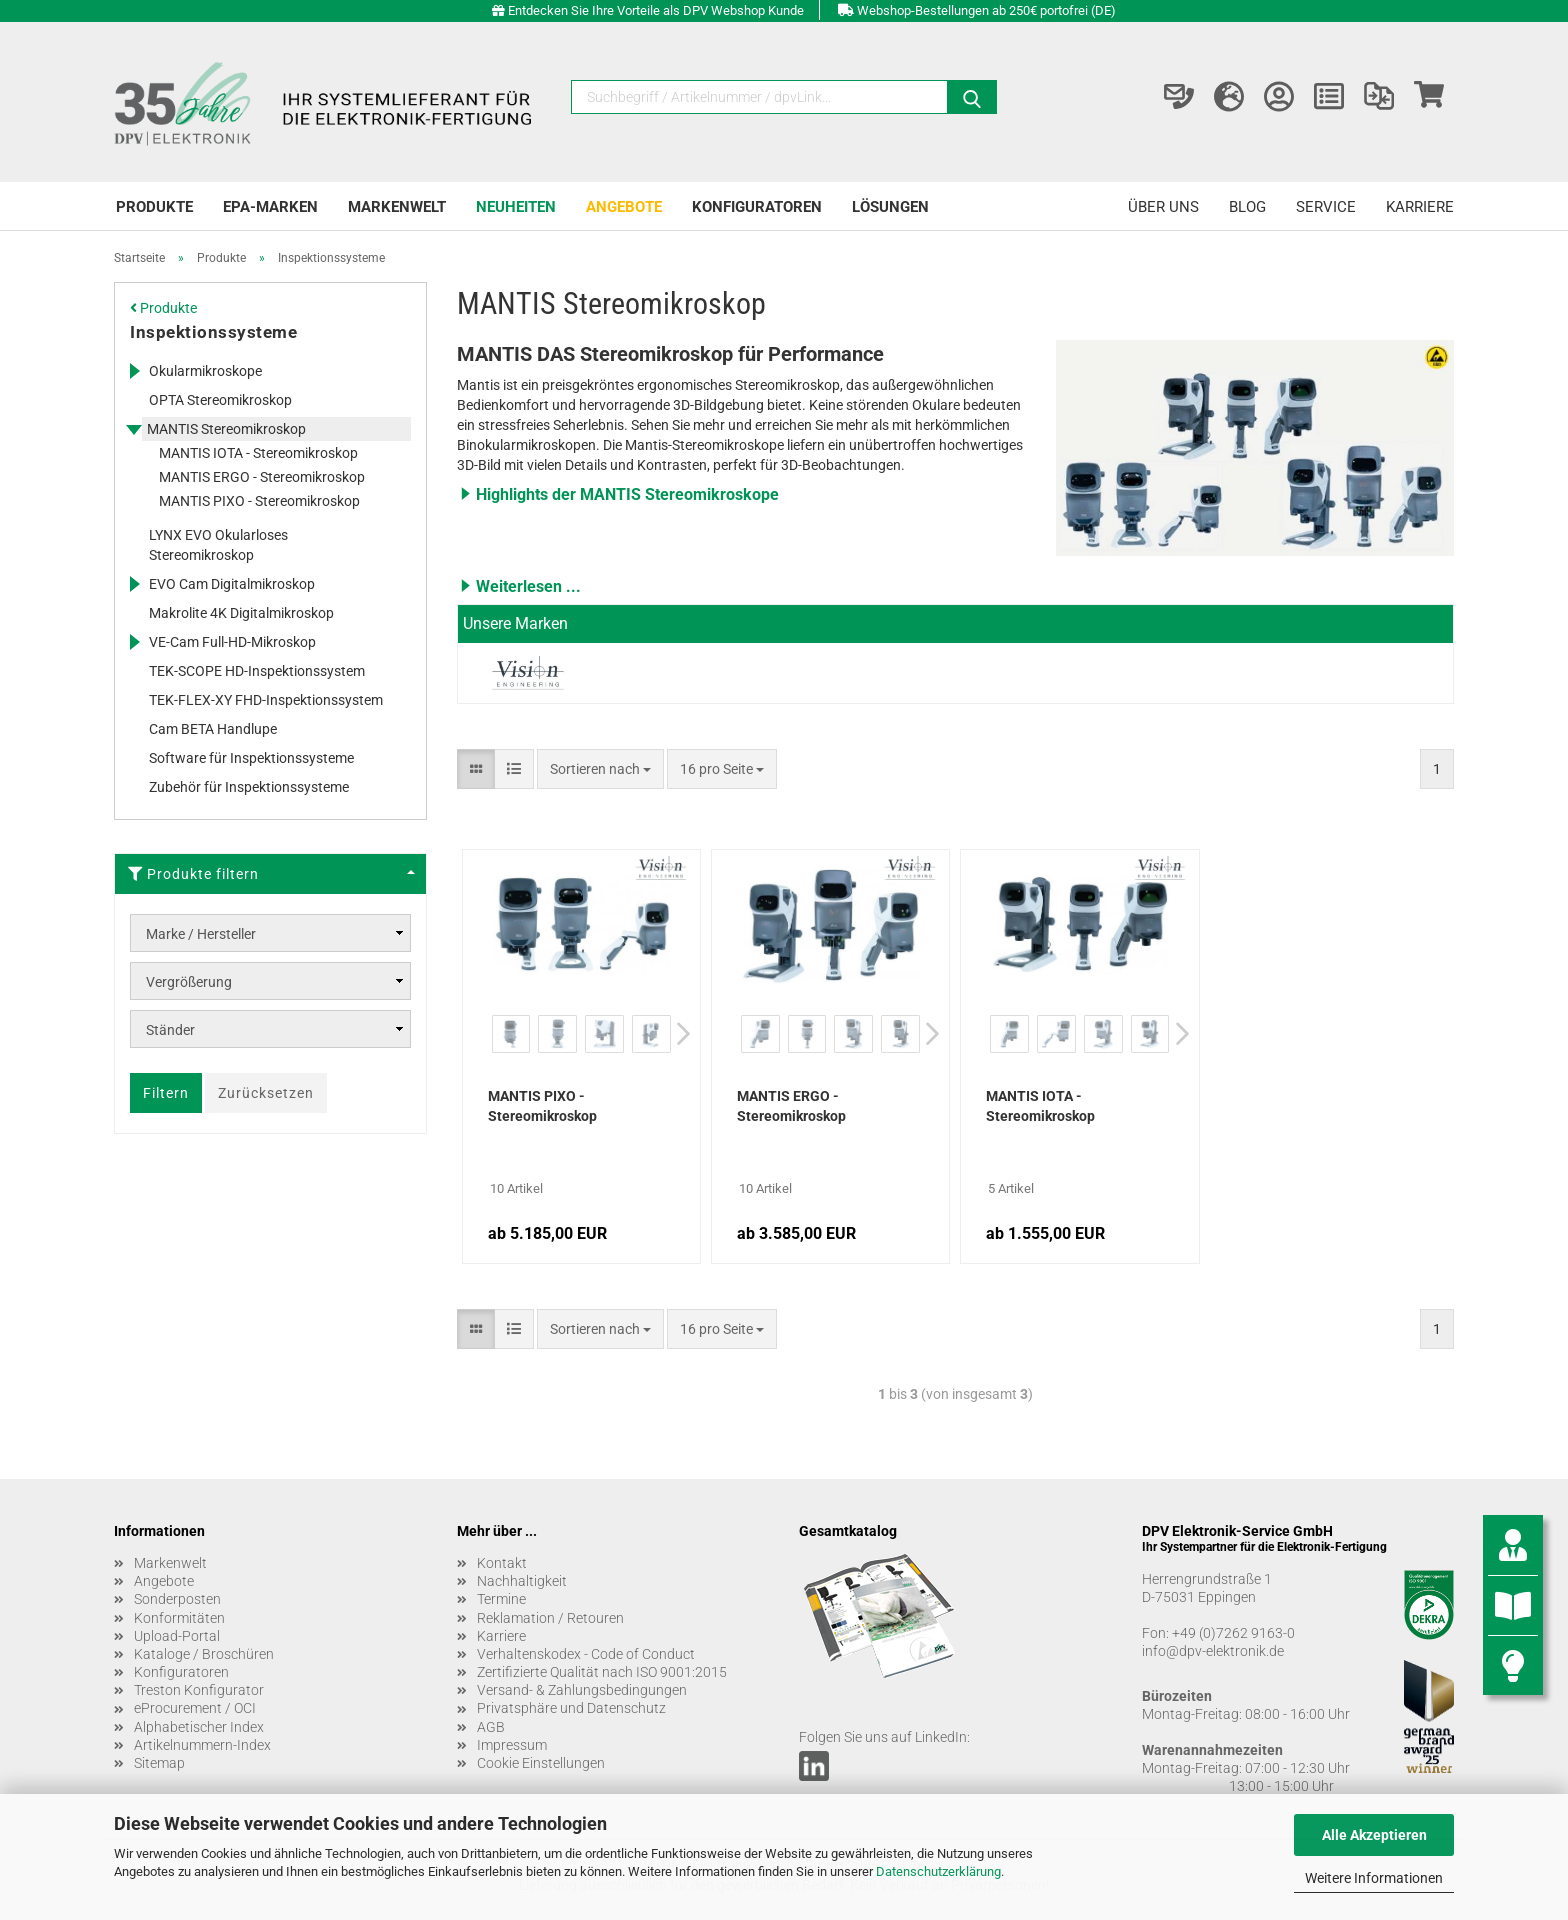  Describe the element at coordinates (199, 1727) in the screenshot. I see `Alphabetischer Index` at that location.